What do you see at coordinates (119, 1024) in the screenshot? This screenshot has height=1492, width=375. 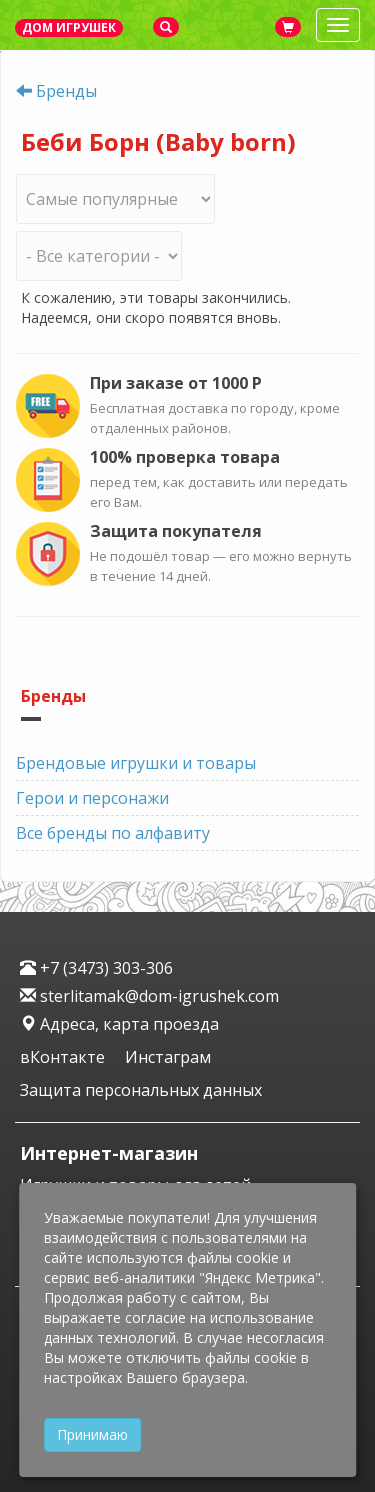 I see `Адреса, карта проезда` at bounding box center [119, 1024].